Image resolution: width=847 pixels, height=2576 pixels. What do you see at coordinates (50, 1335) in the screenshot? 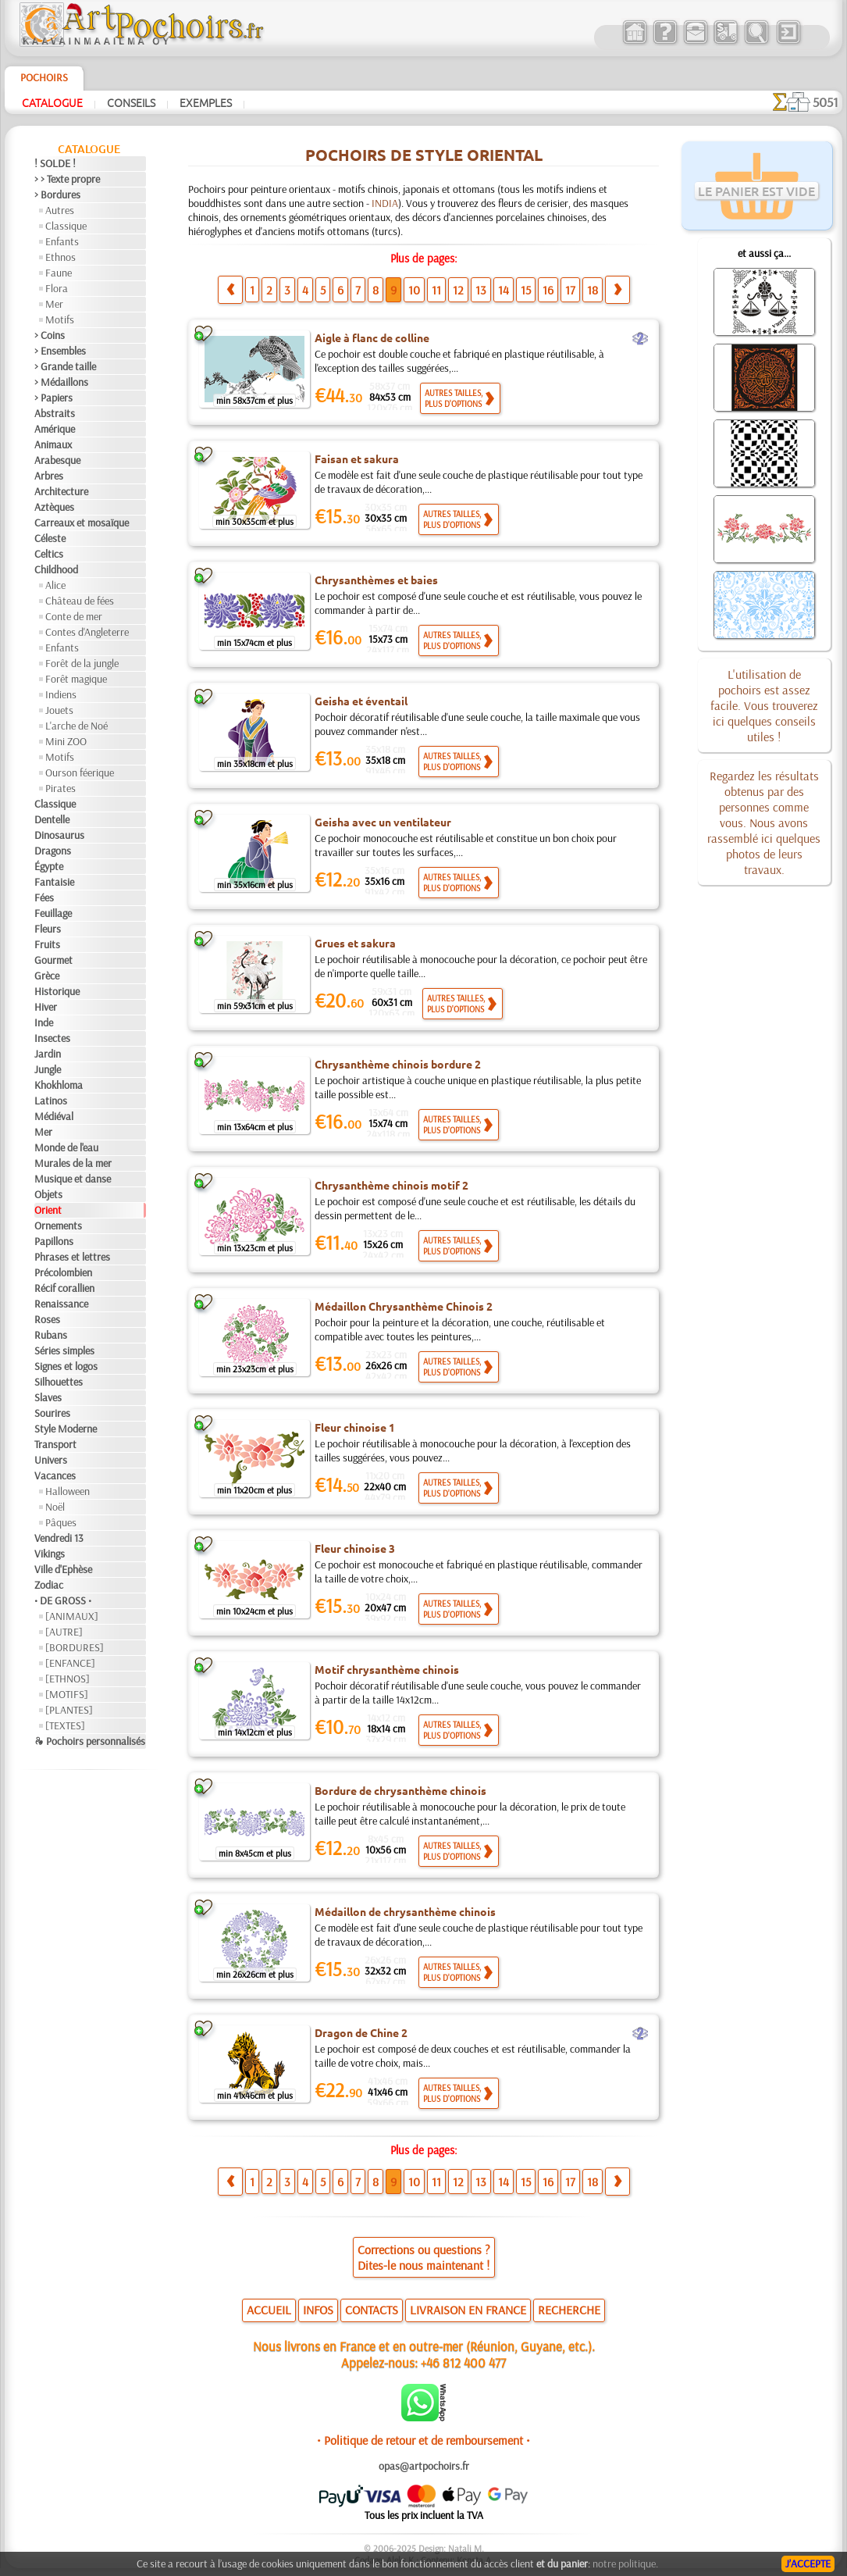
I see `Rubans` at bounding box center [50, 1335].